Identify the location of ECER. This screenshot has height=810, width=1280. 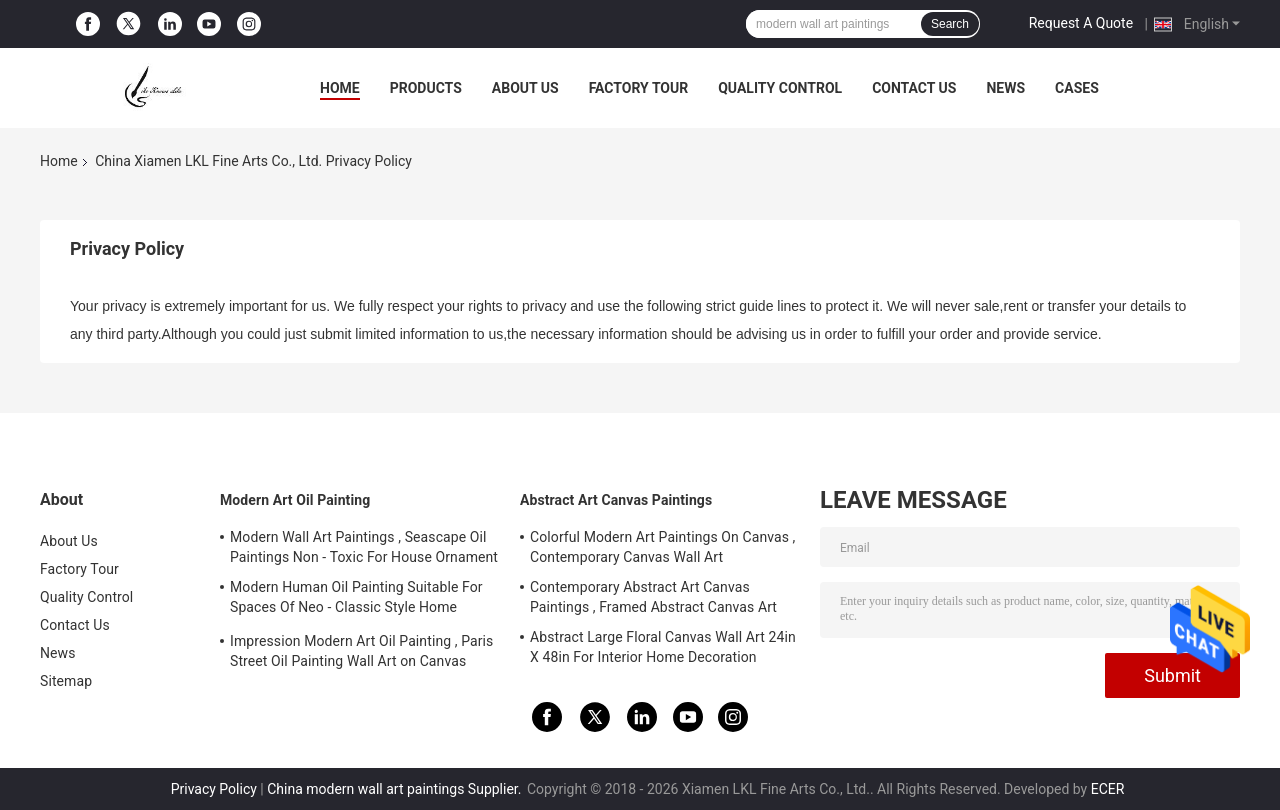
(1108, 789).